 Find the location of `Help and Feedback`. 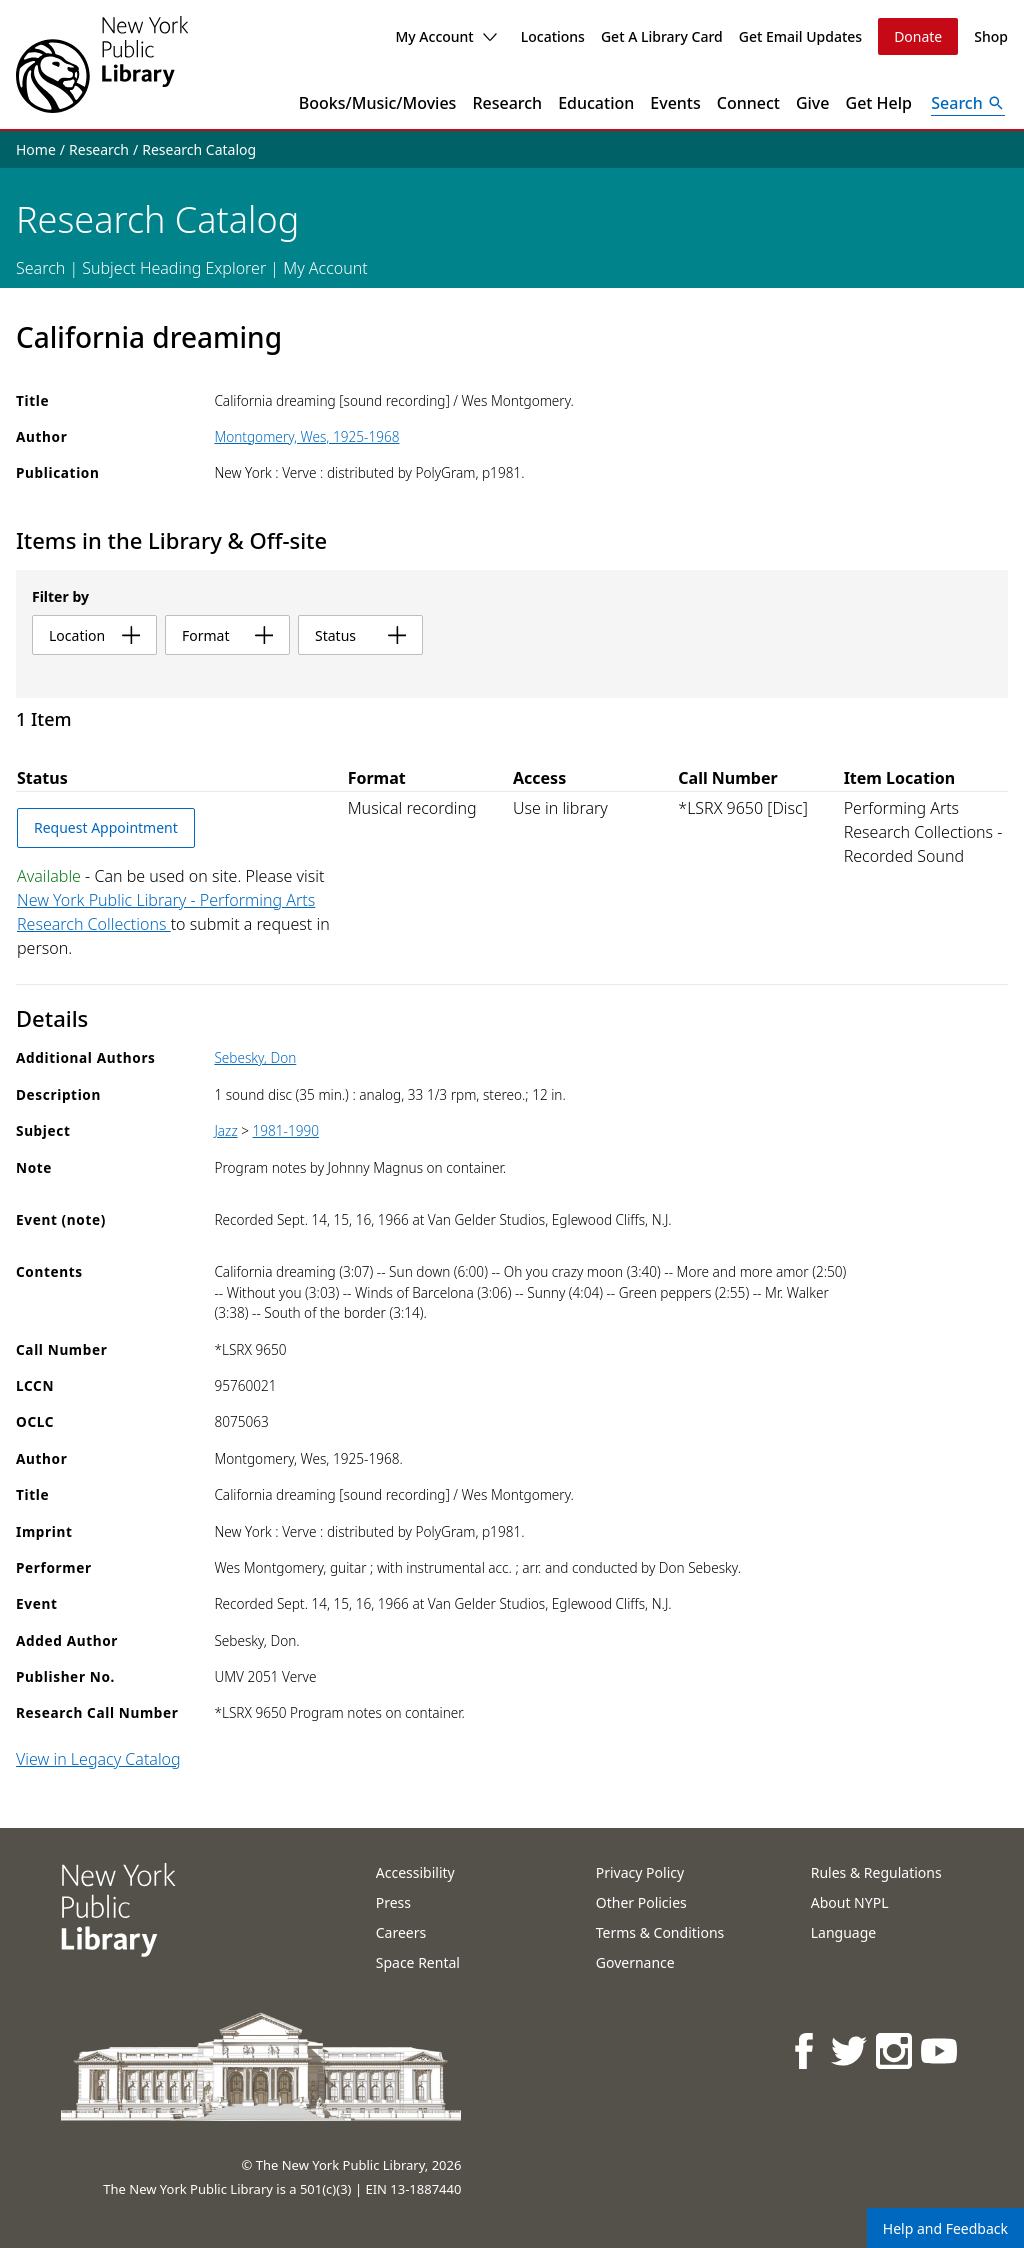

Help and Feedback is located at coordinates (945, 2228).